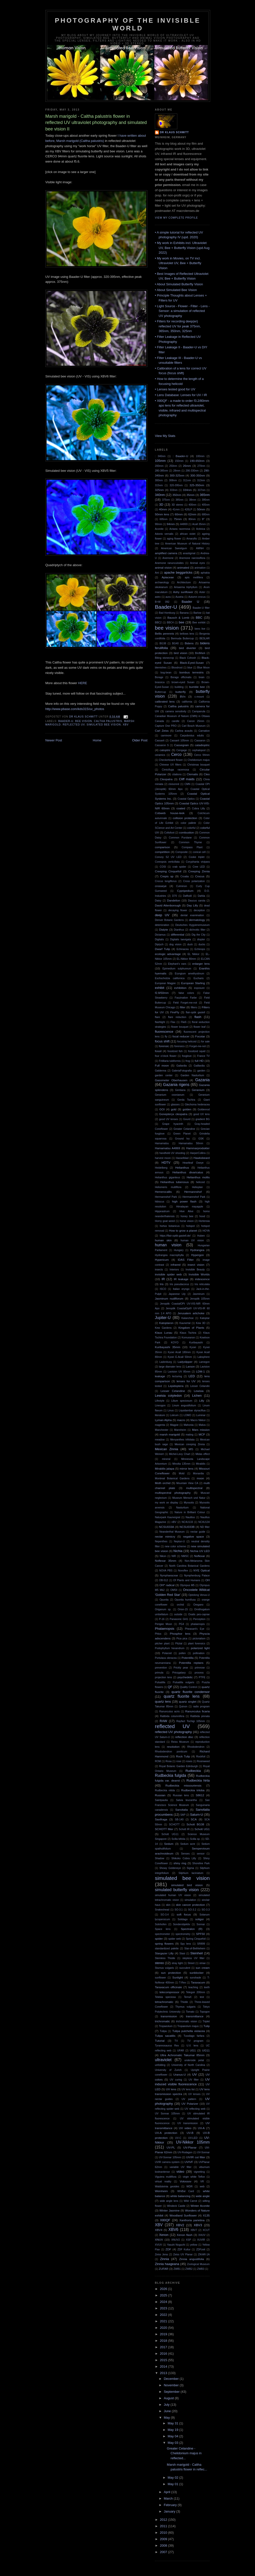 The height and width of the screenshot is (2576, 255). Describe the element at coordinates (174, 1415) in the screenshot. I see `Lokrum` at that location.